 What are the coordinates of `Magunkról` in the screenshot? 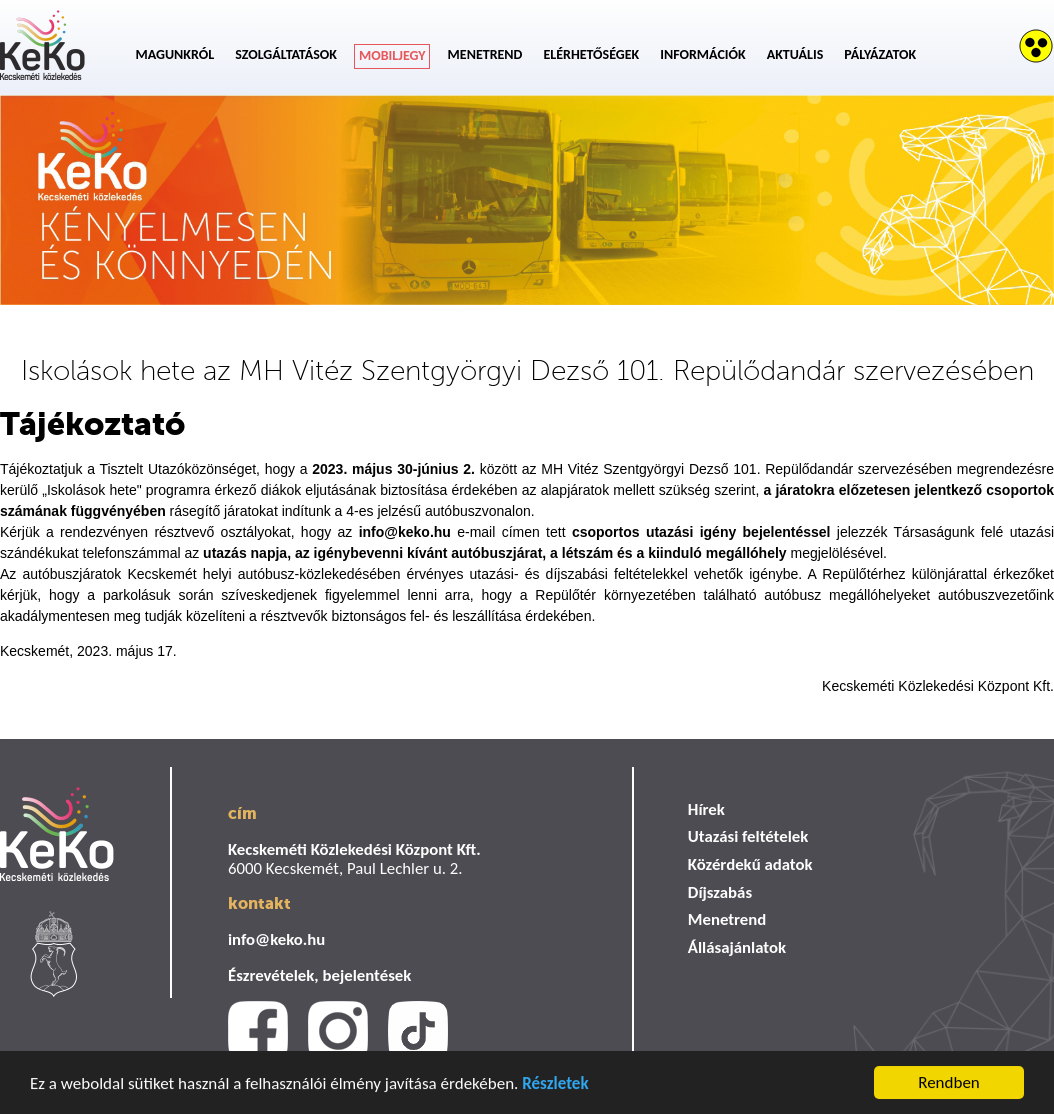 It's located at (175, 54).